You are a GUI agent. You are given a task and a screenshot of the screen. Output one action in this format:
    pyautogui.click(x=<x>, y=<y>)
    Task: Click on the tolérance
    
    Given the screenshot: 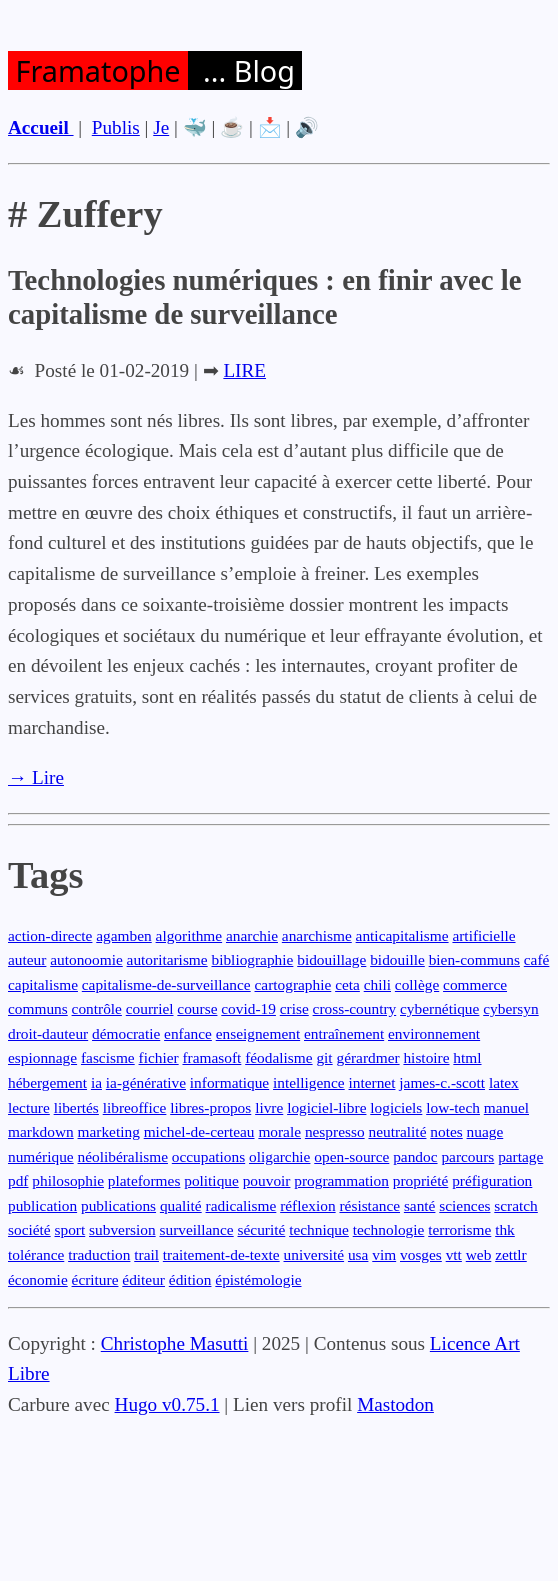 What is the action you would take?
    pyautogui.click(x=36, y=1254)
    